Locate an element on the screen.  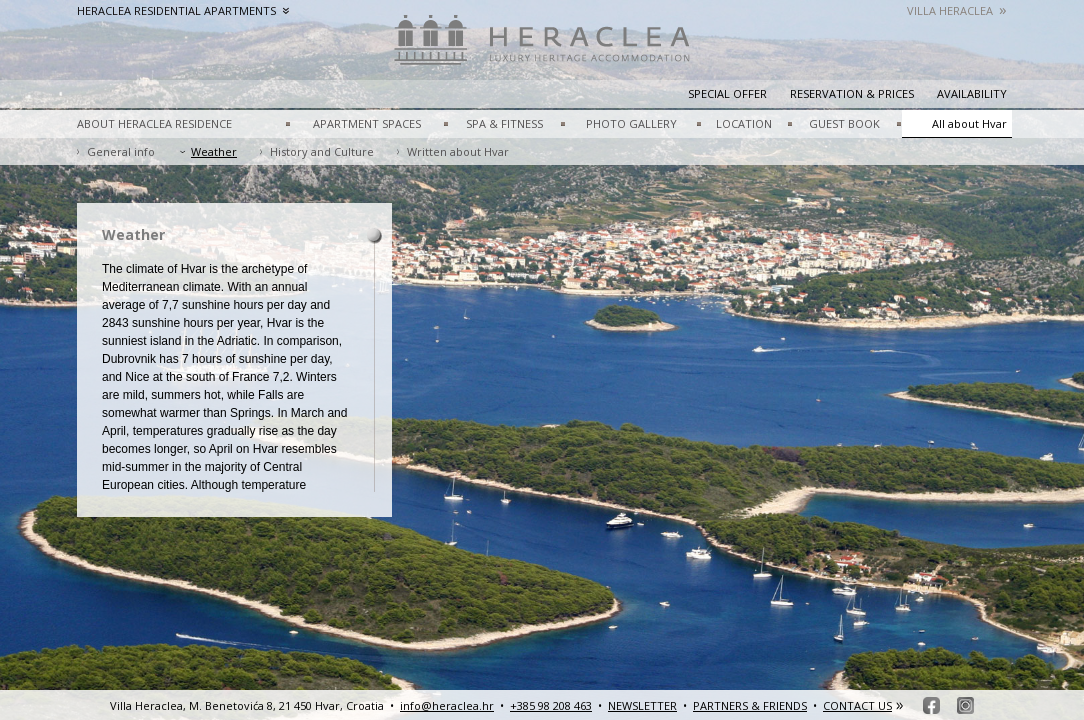
ABOUT HERACLEA RESIDENCE is located at coordinates (154, 123).